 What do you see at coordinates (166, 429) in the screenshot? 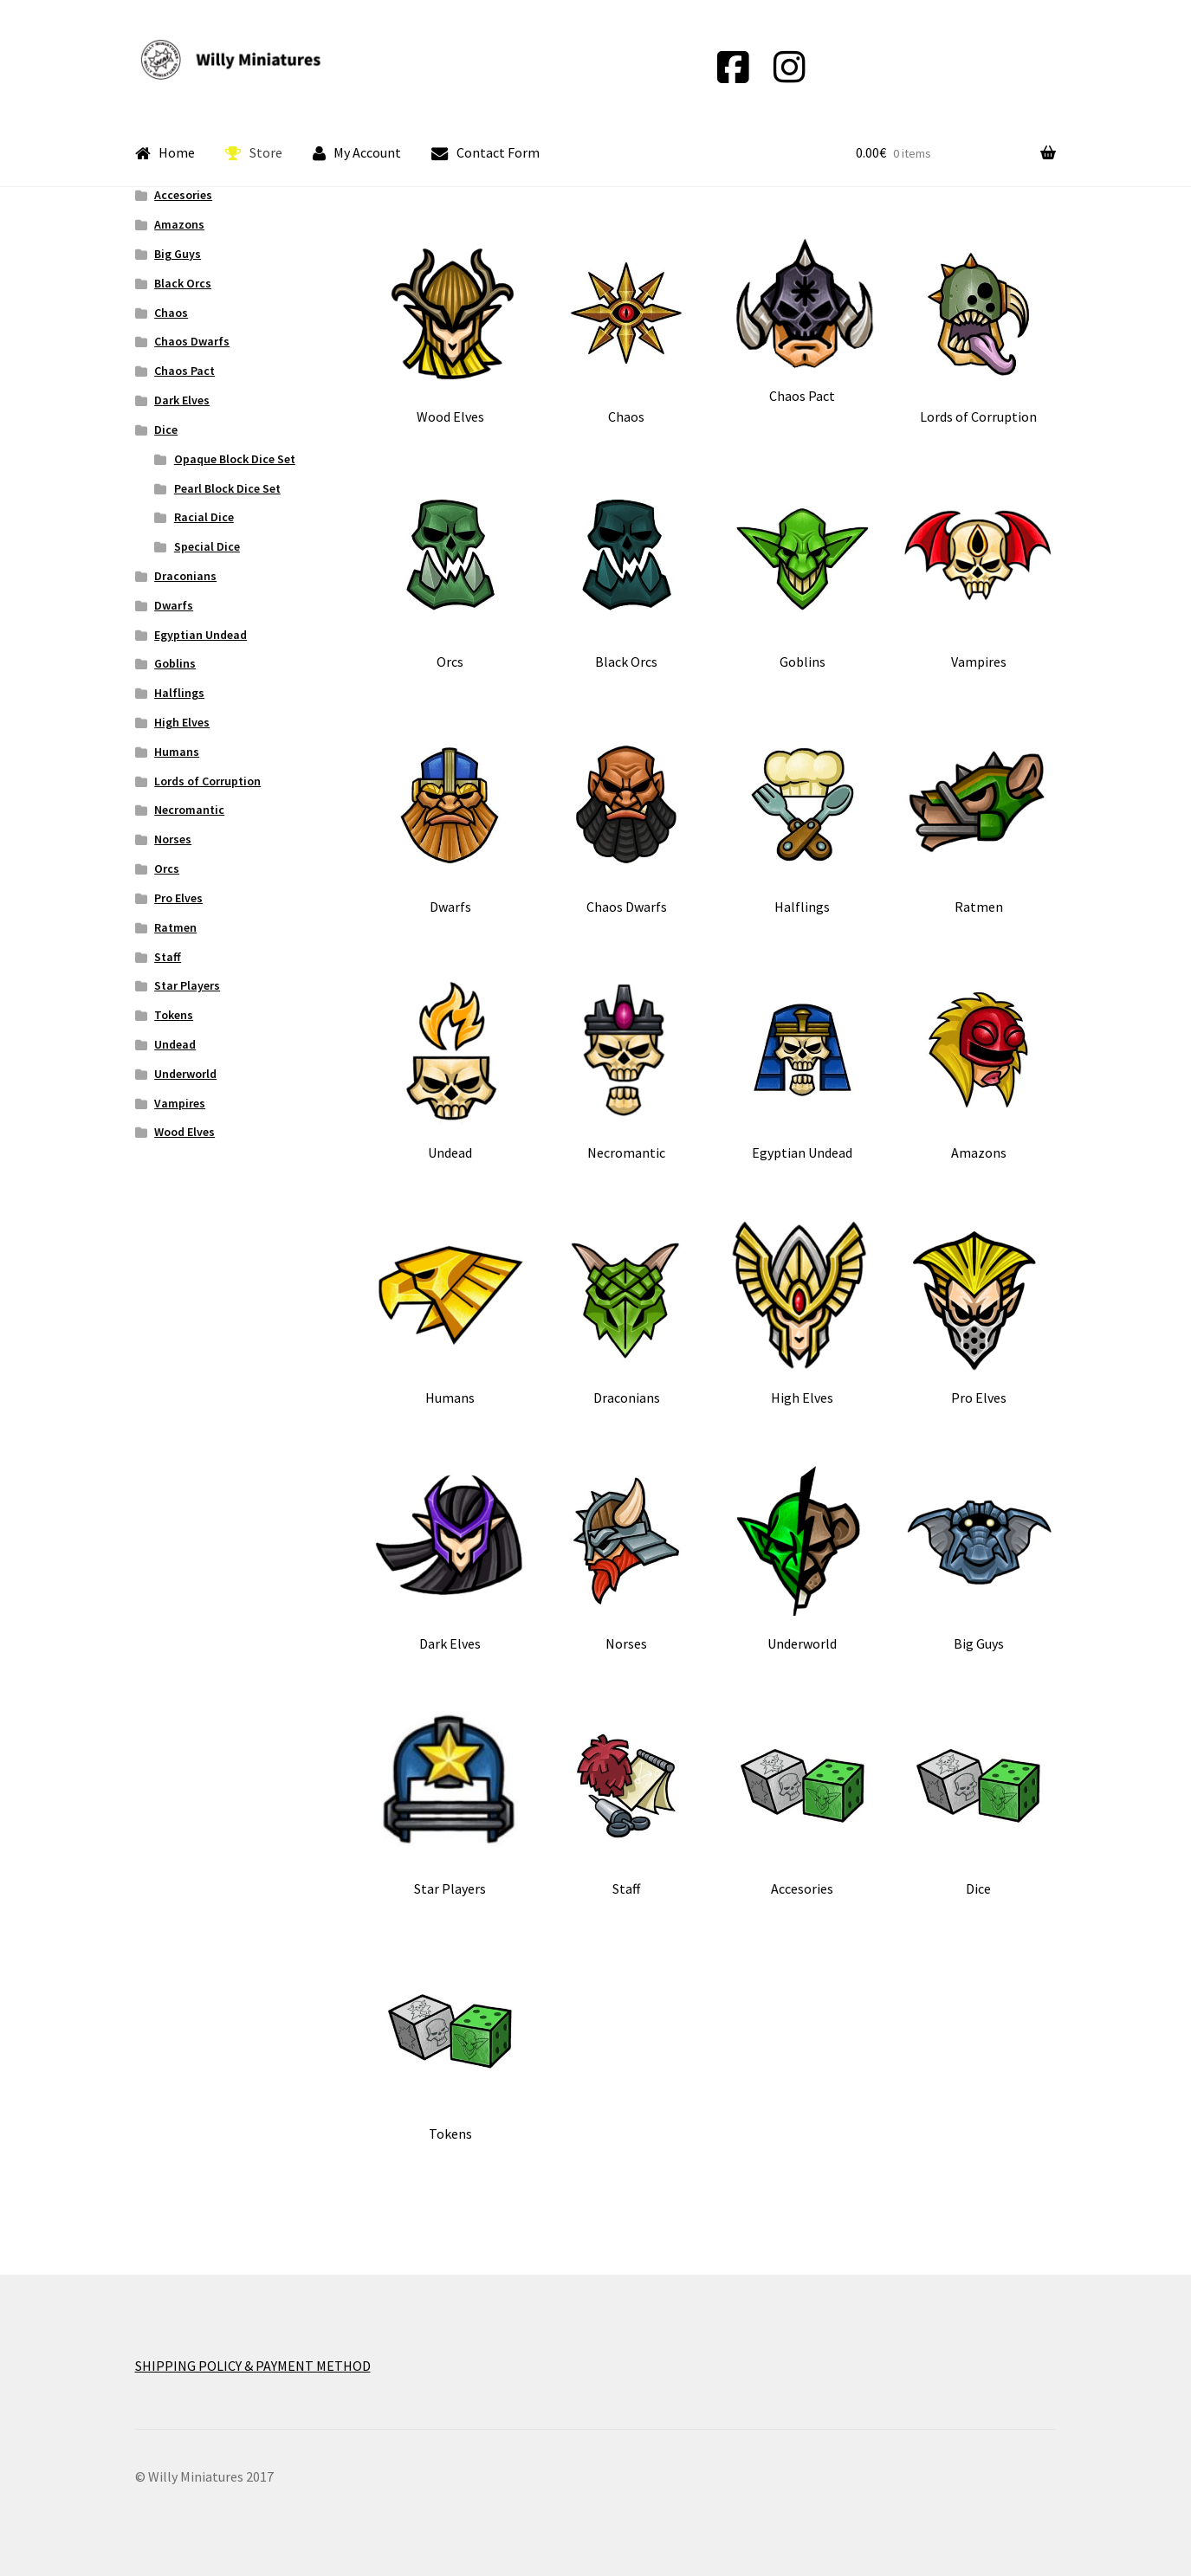
I see `Dice` at bounding box center [166, 429].